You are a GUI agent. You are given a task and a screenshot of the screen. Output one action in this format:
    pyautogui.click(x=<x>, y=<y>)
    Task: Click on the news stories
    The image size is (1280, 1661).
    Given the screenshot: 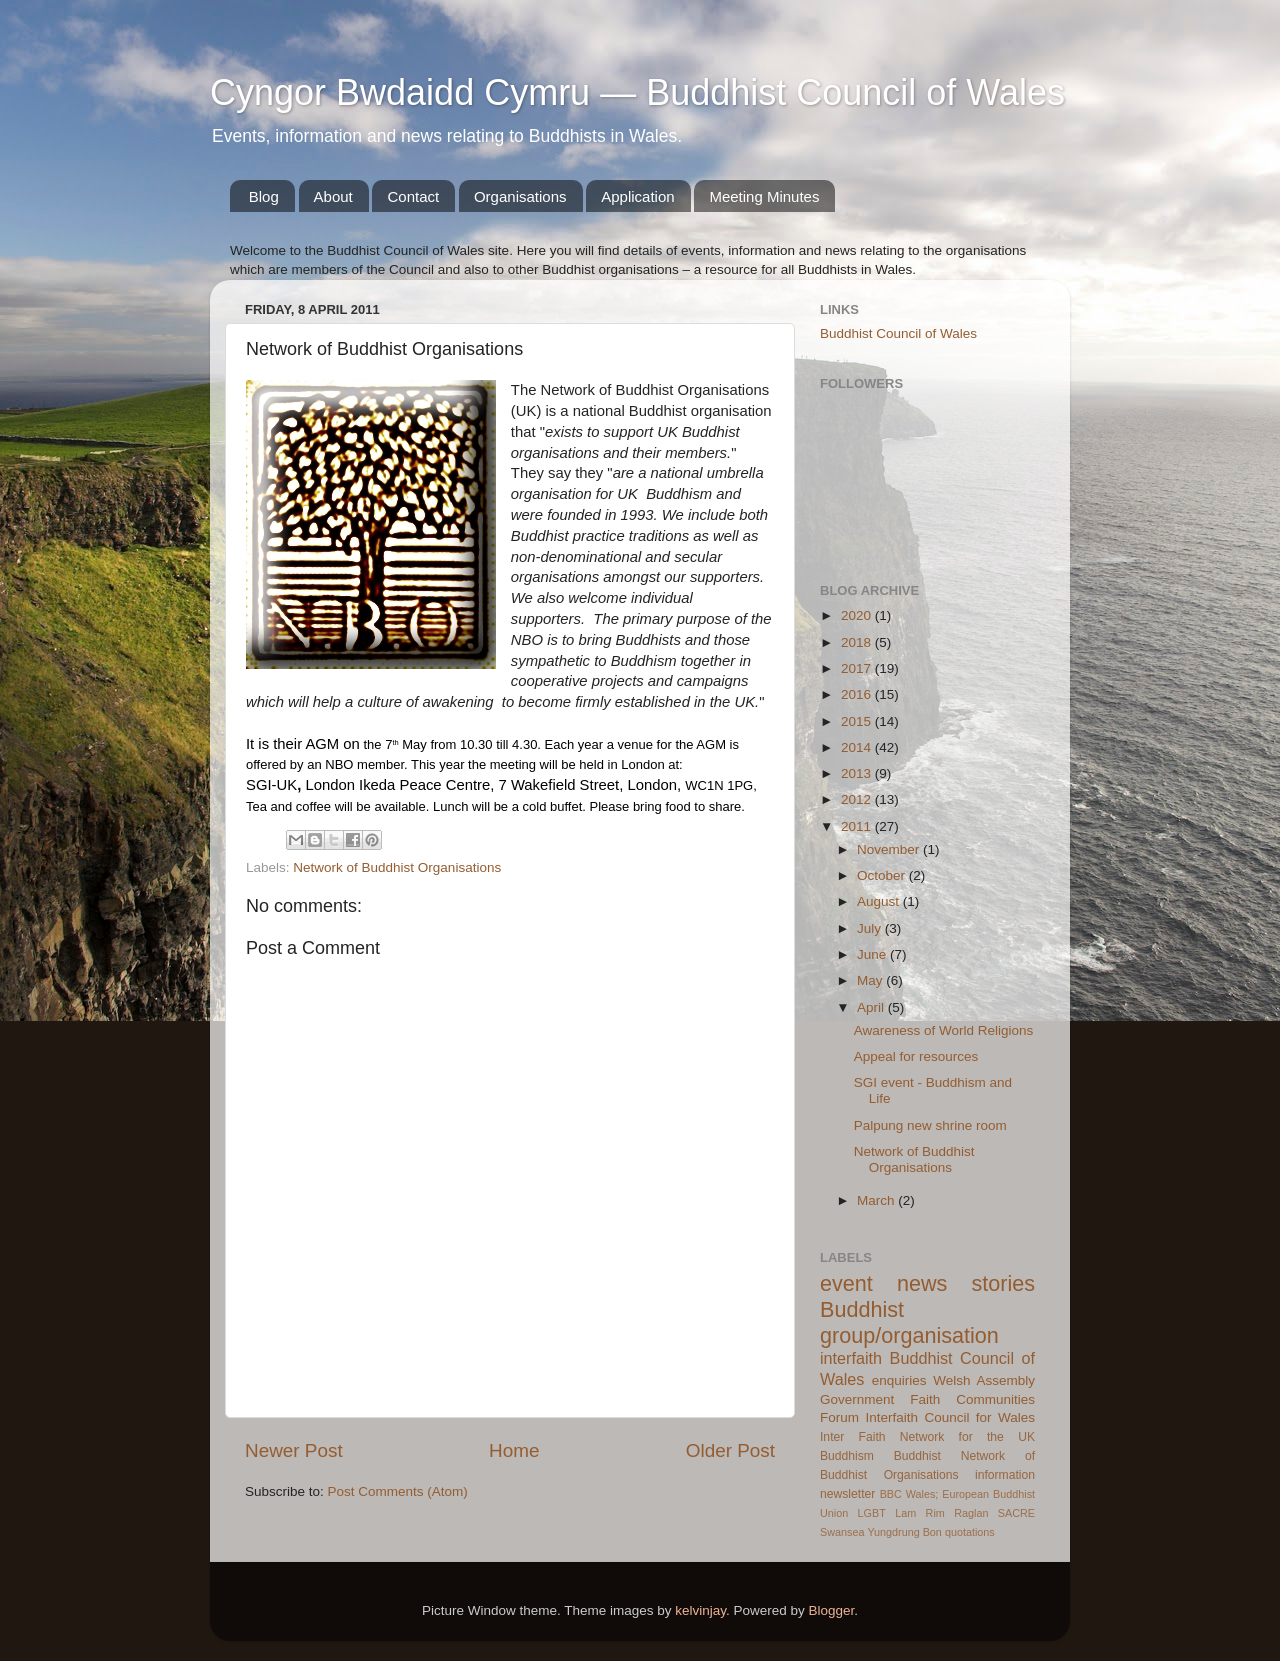 What is the action you would take?
    pyautogui.click(x=966, y=1283)
    